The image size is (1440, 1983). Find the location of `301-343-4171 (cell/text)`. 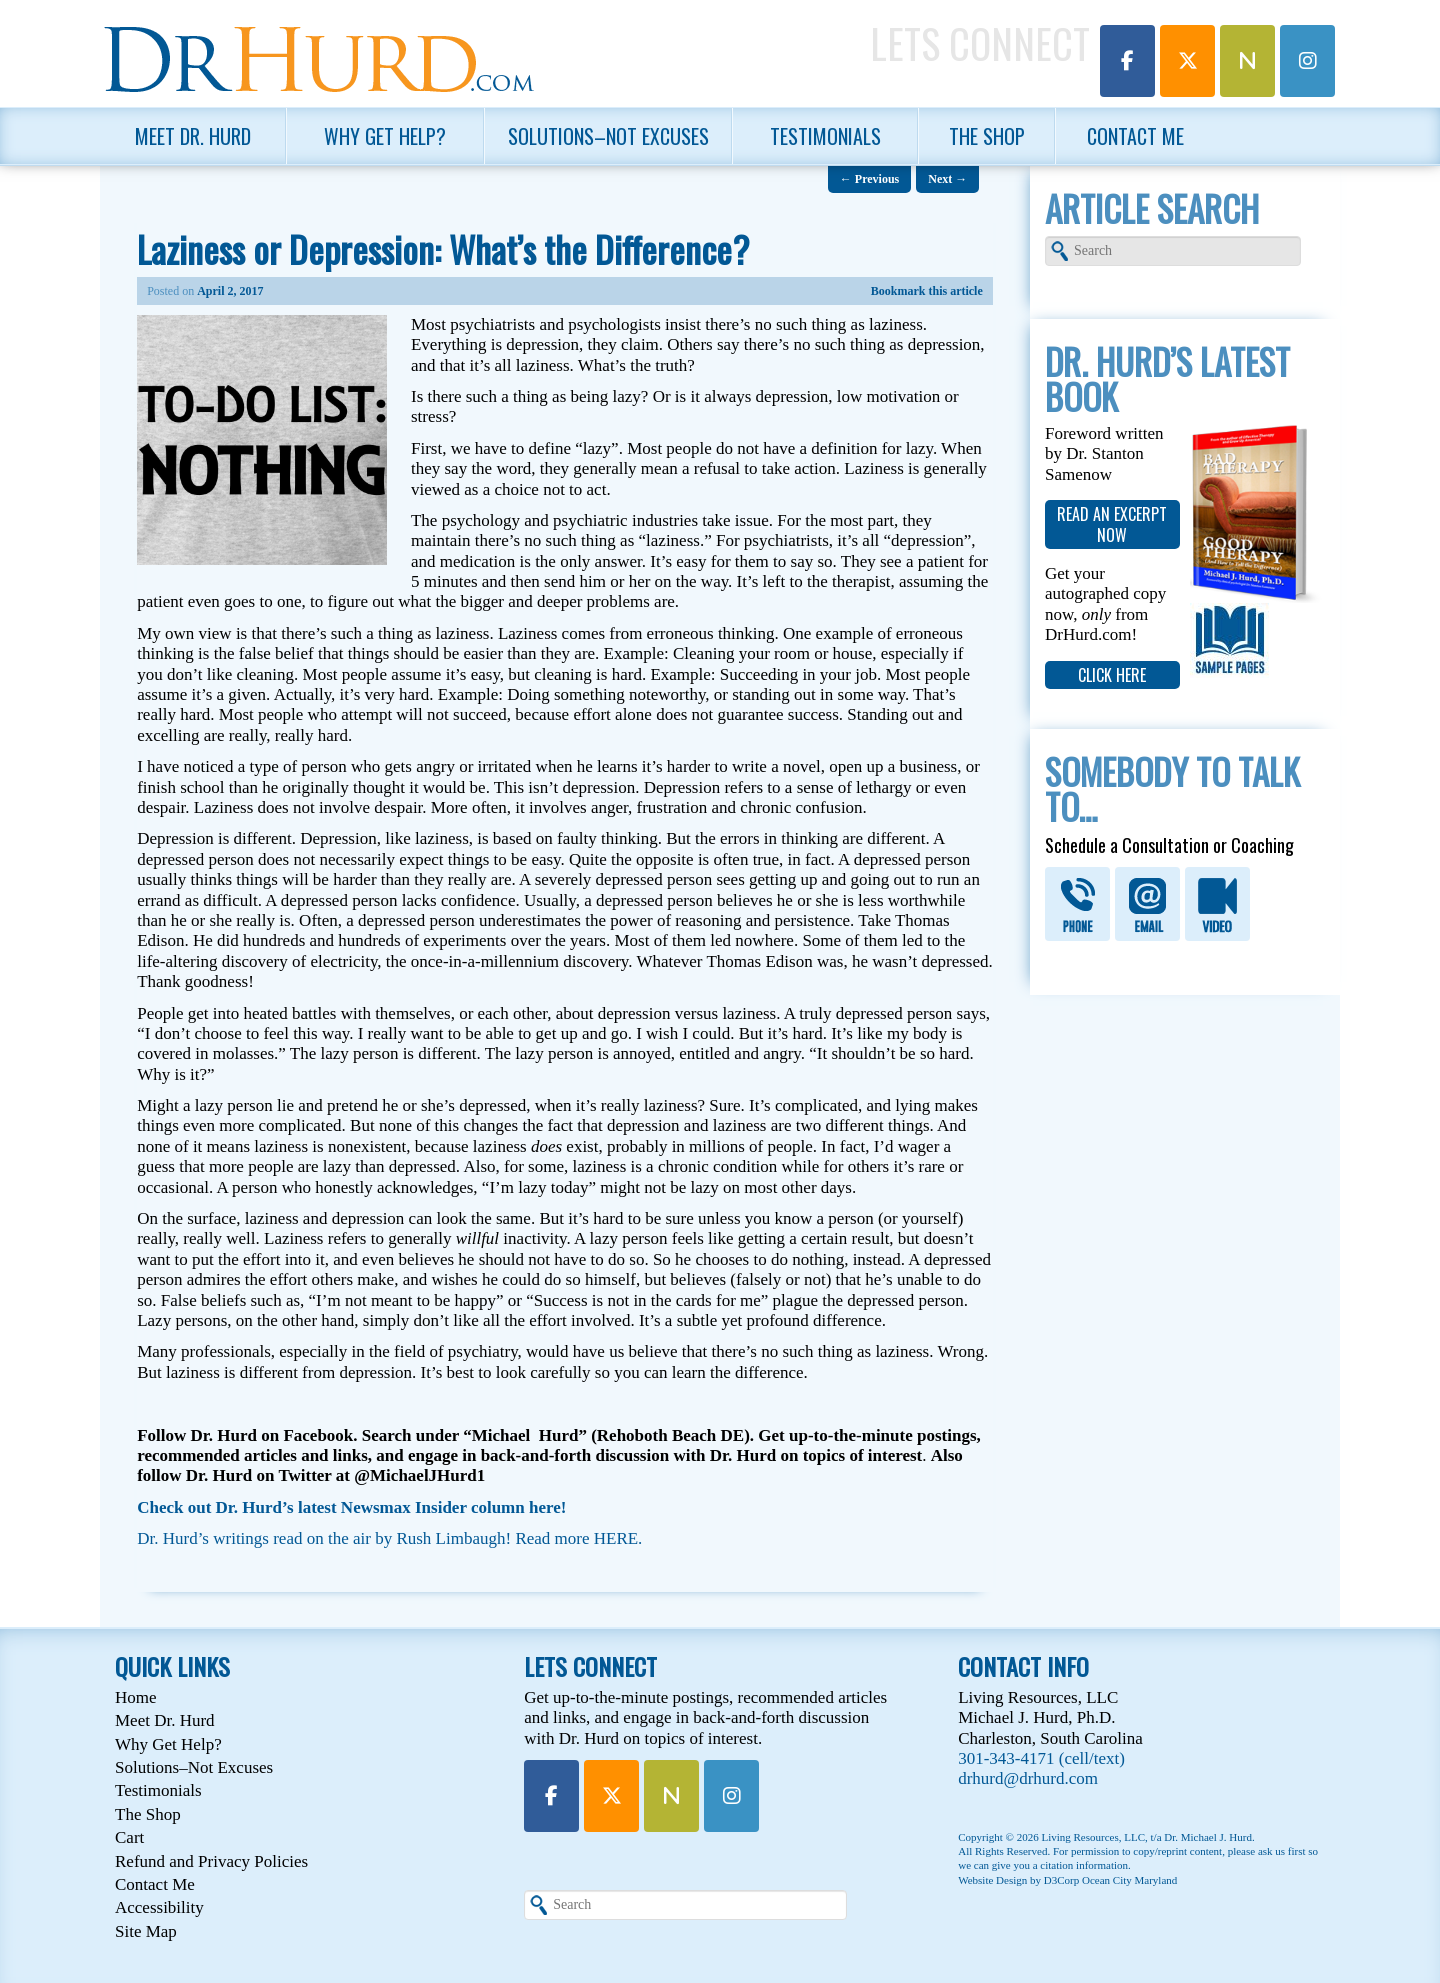

301-343-4171 (cell/text) is located at coordinates (1041, 1758).